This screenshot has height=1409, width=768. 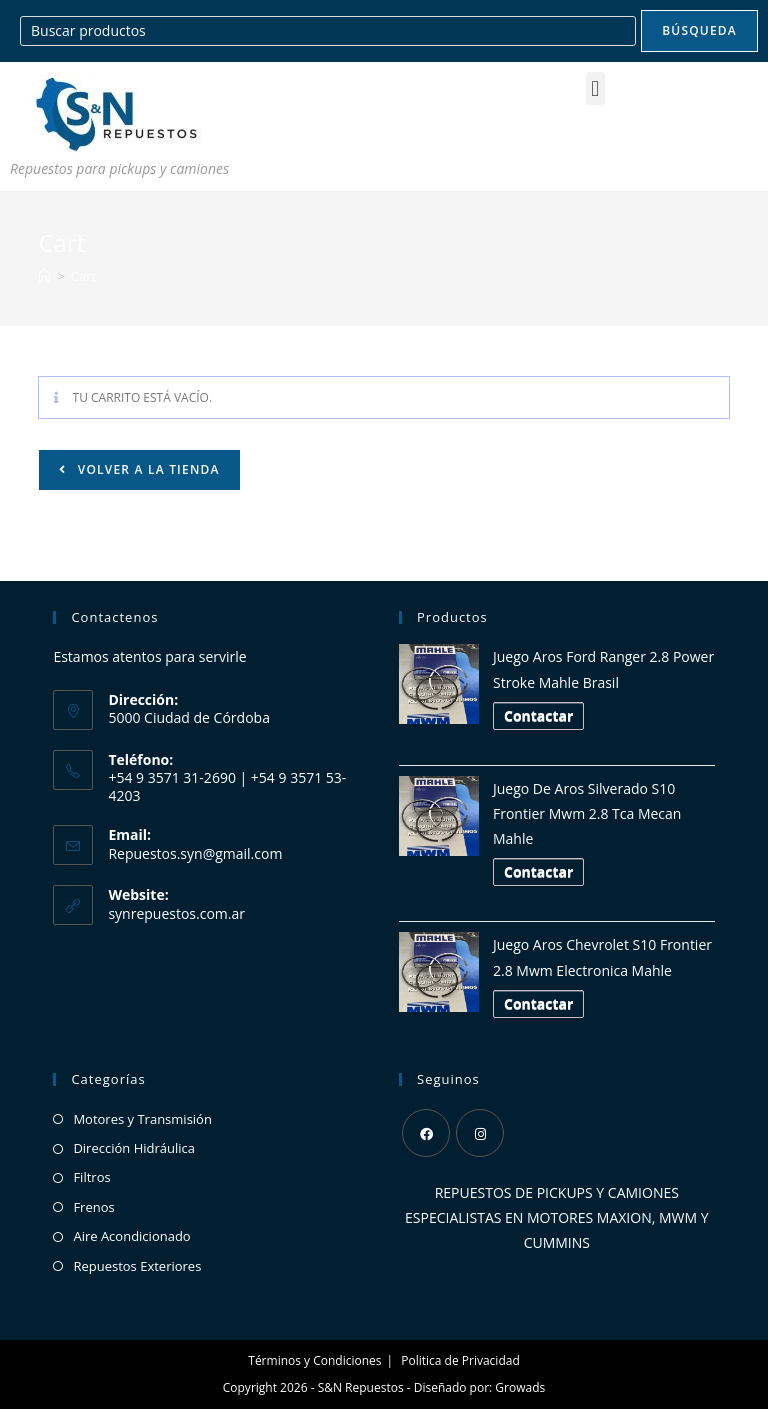 What do you see at coordinates (176, 913) in the screenshot?
I see `synrepuestos.com.ar` at bounding box center [176, 913].